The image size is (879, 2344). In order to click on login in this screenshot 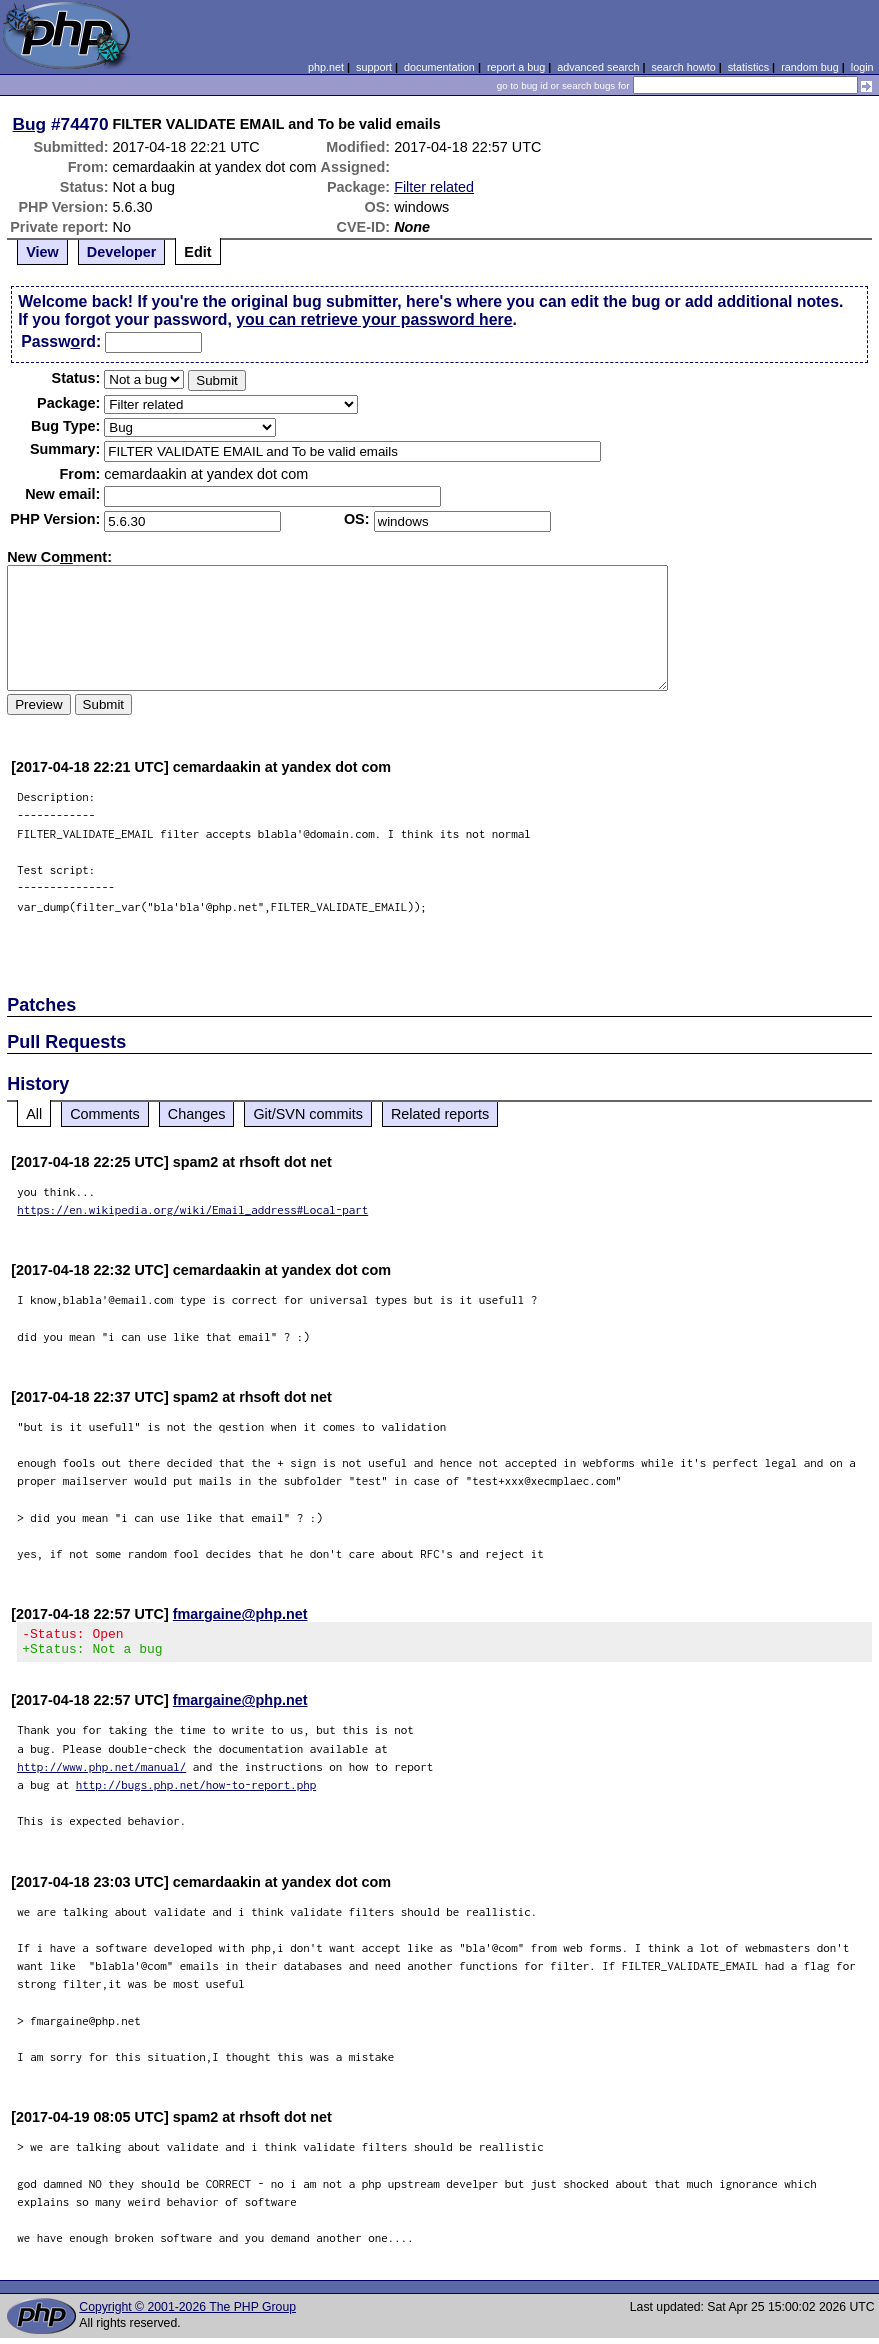, I will do `click(862, 67)`.